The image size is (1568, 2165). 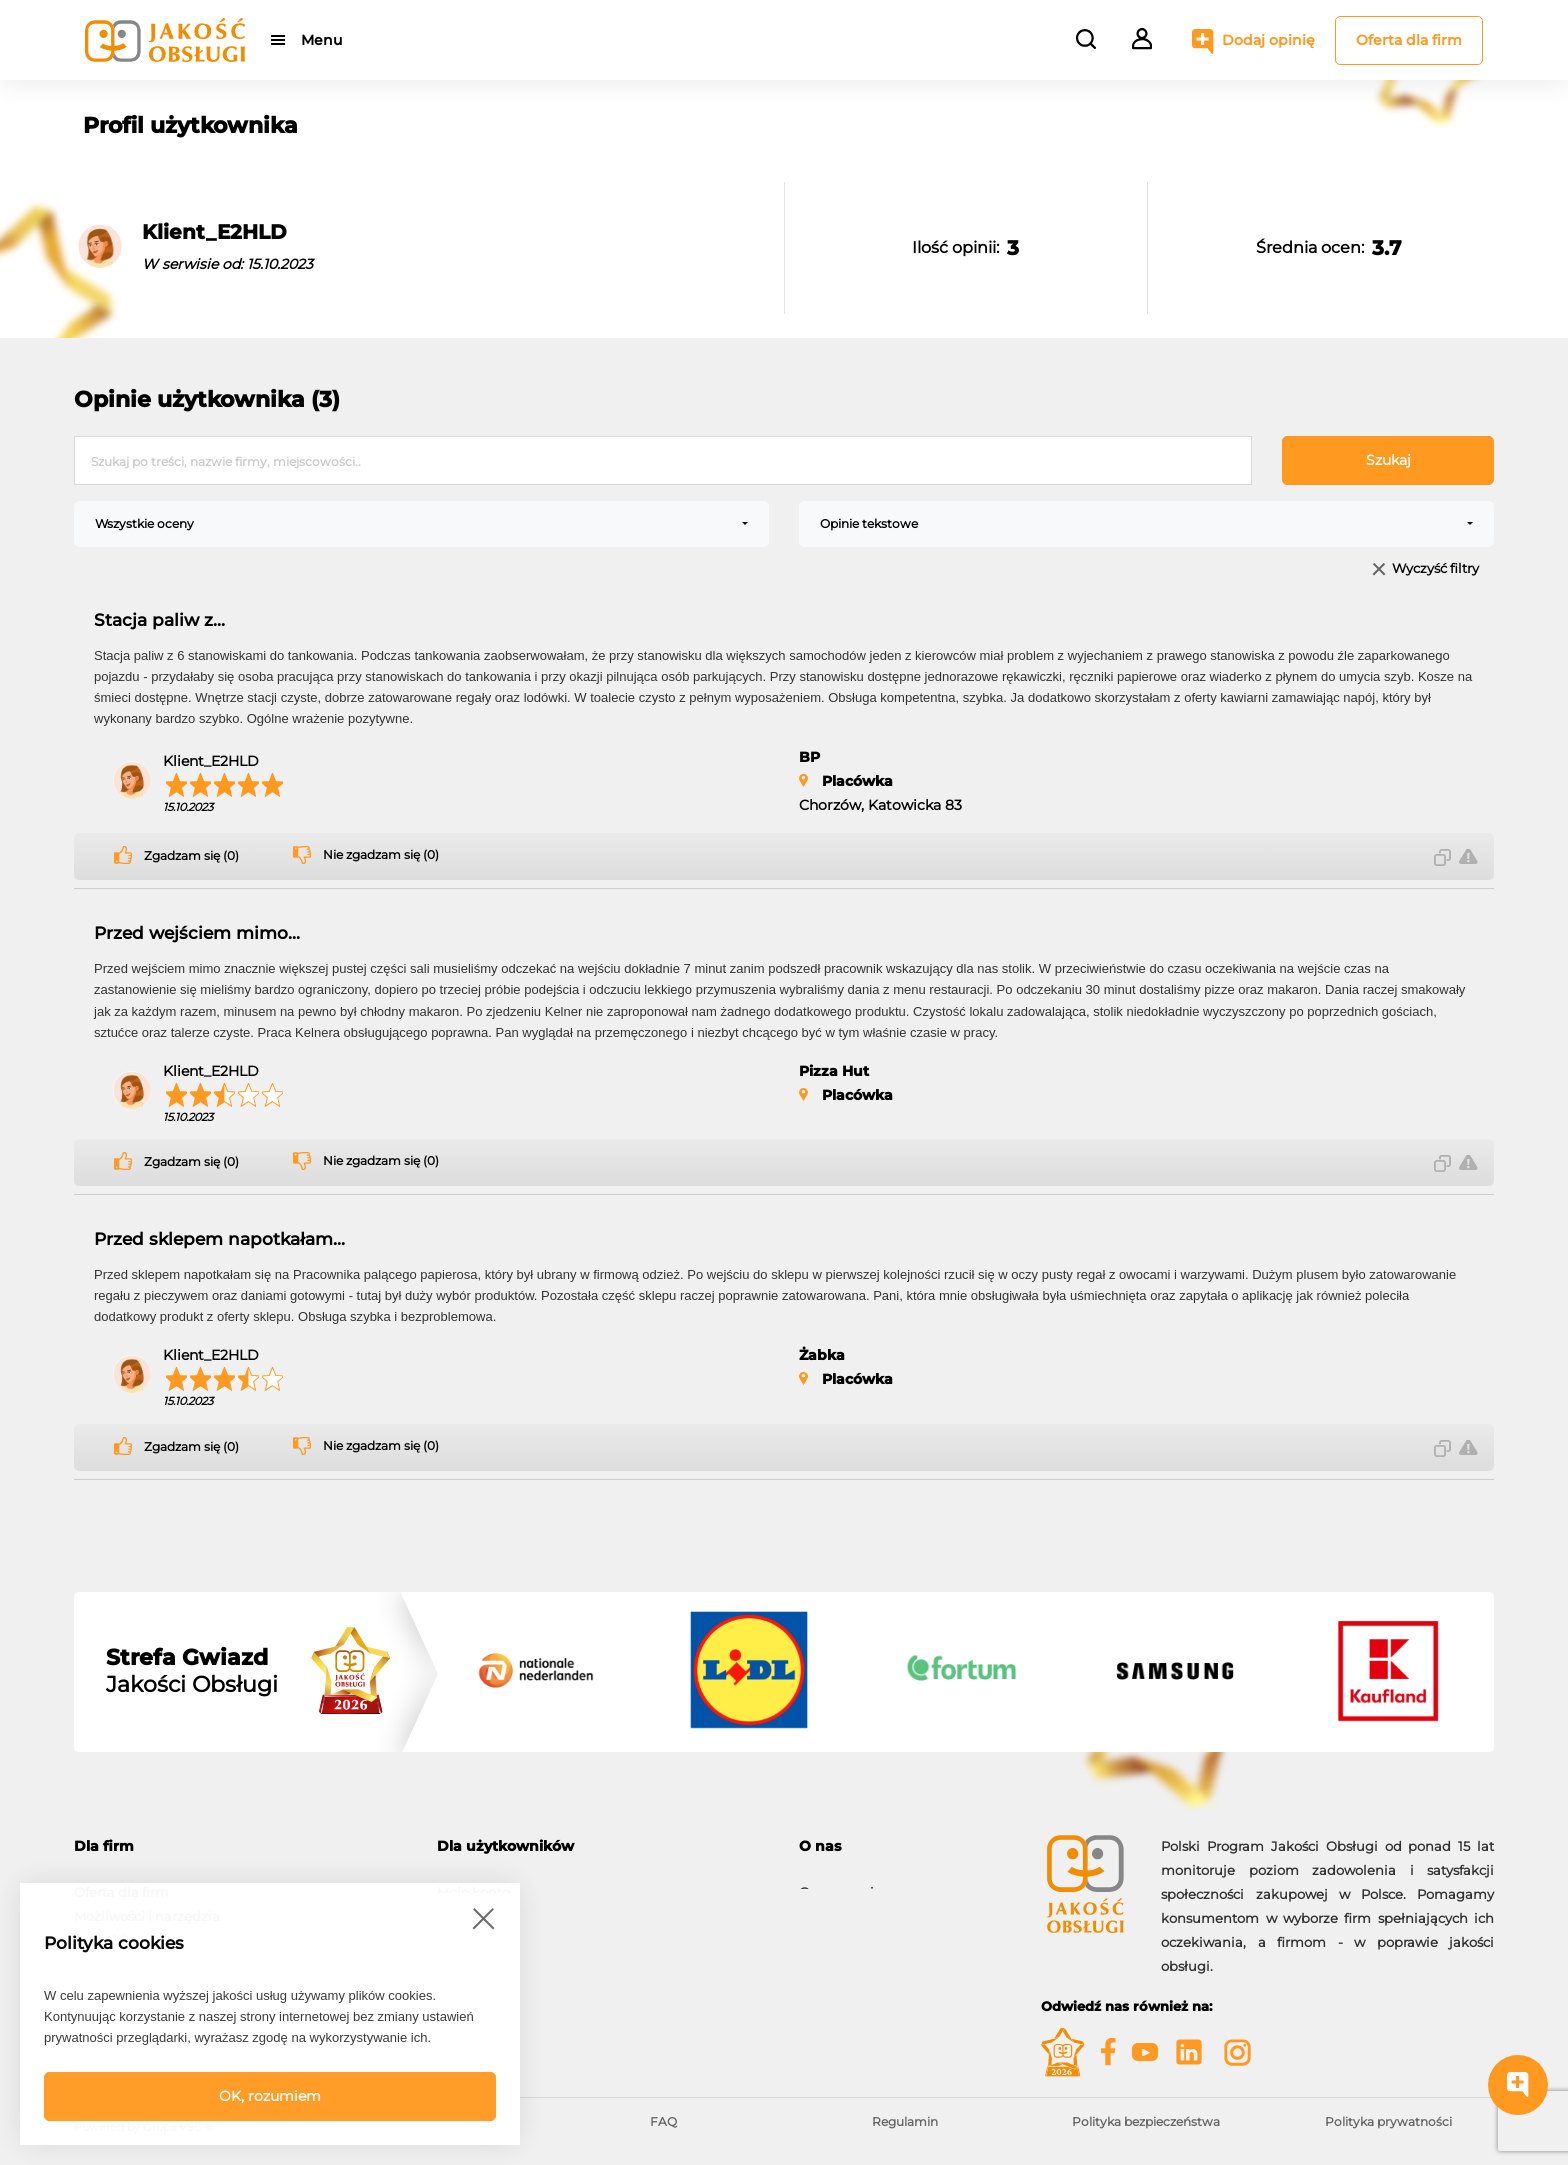 What do you see at coordinates (1268, 40) in the screenshot?
I see `Dodaj opinię` at bounding box center [1268, 40].